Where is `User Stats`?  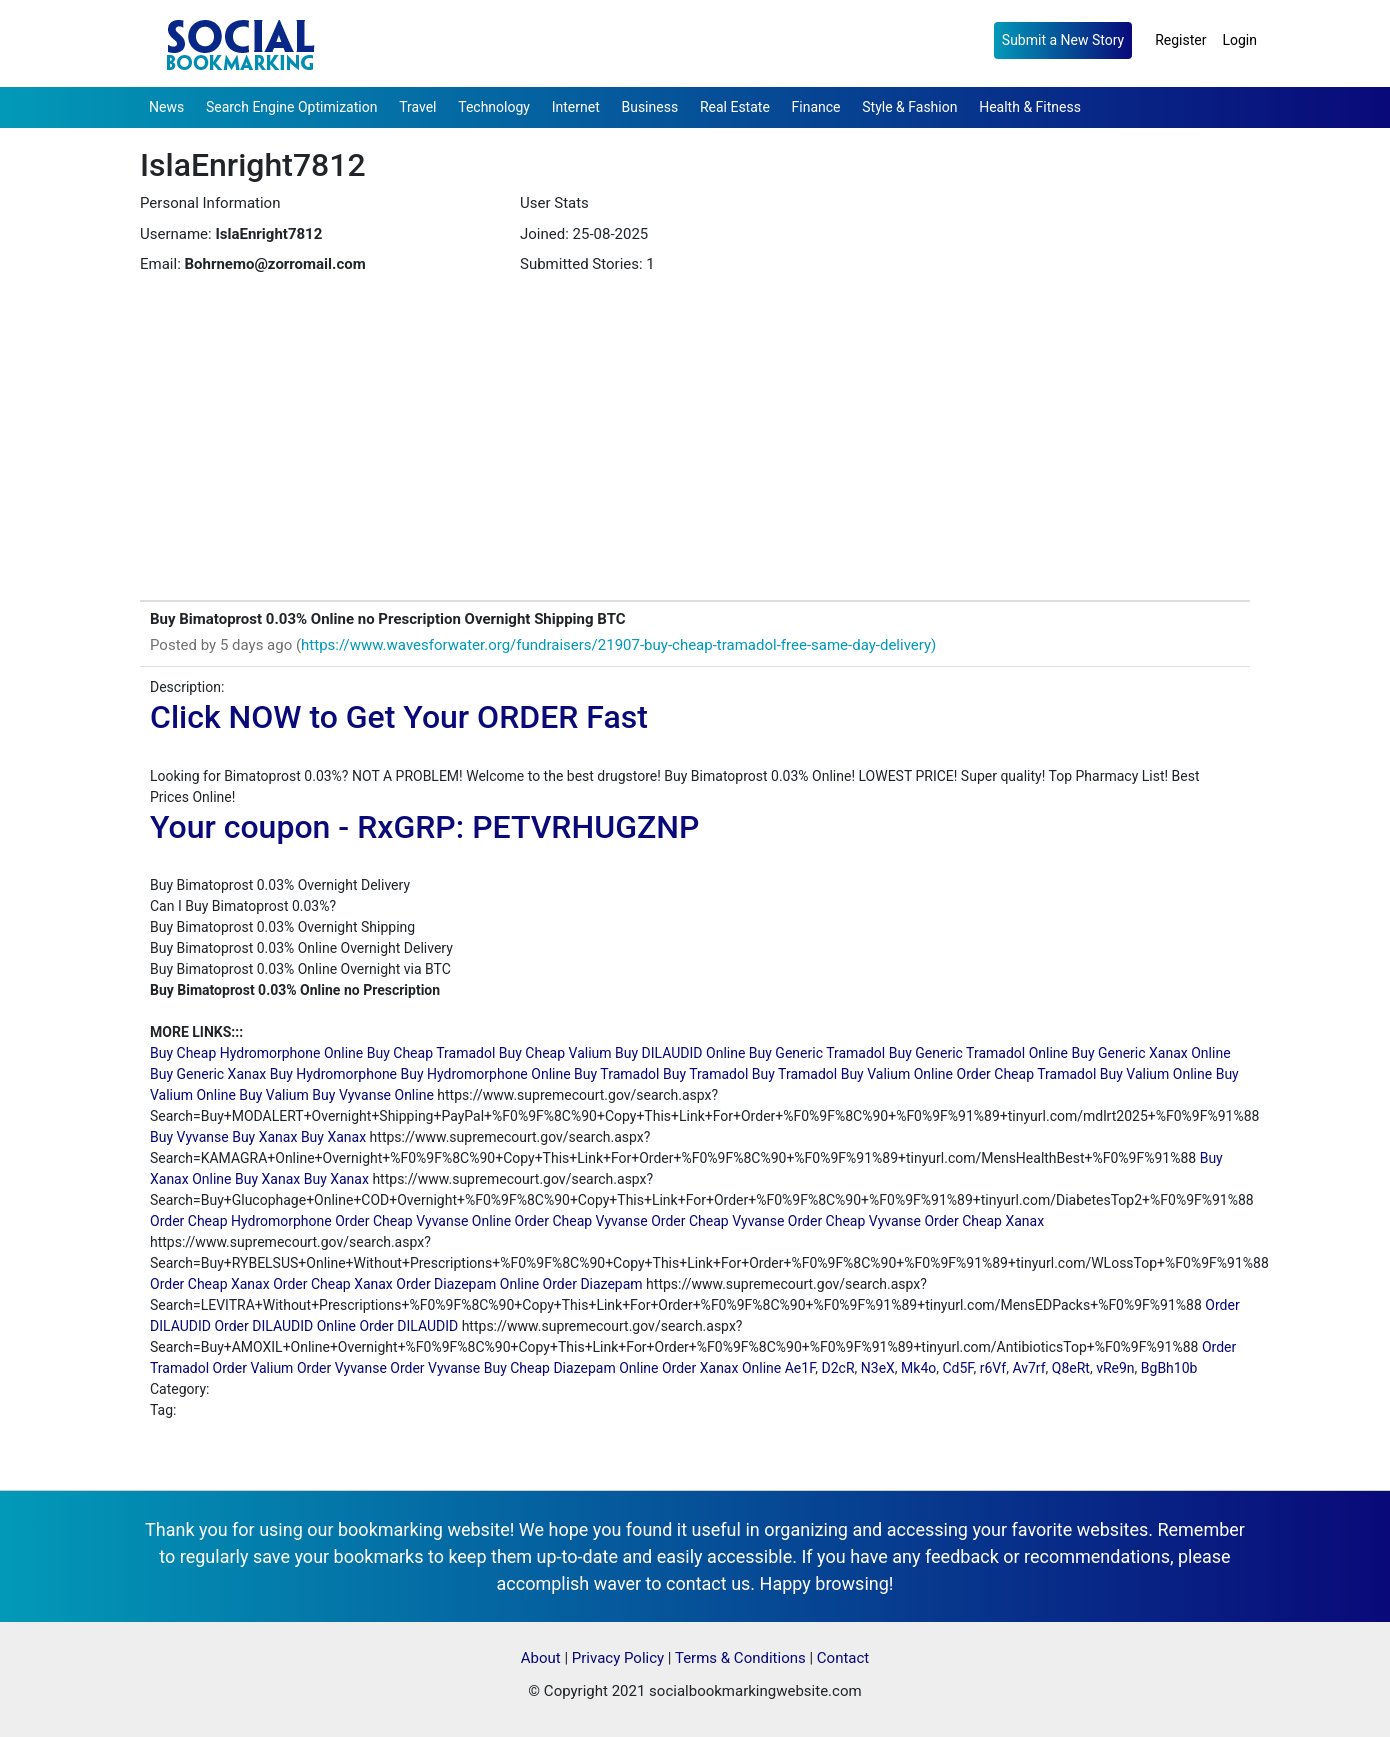
User Stats is located at coordinates (554, 203).